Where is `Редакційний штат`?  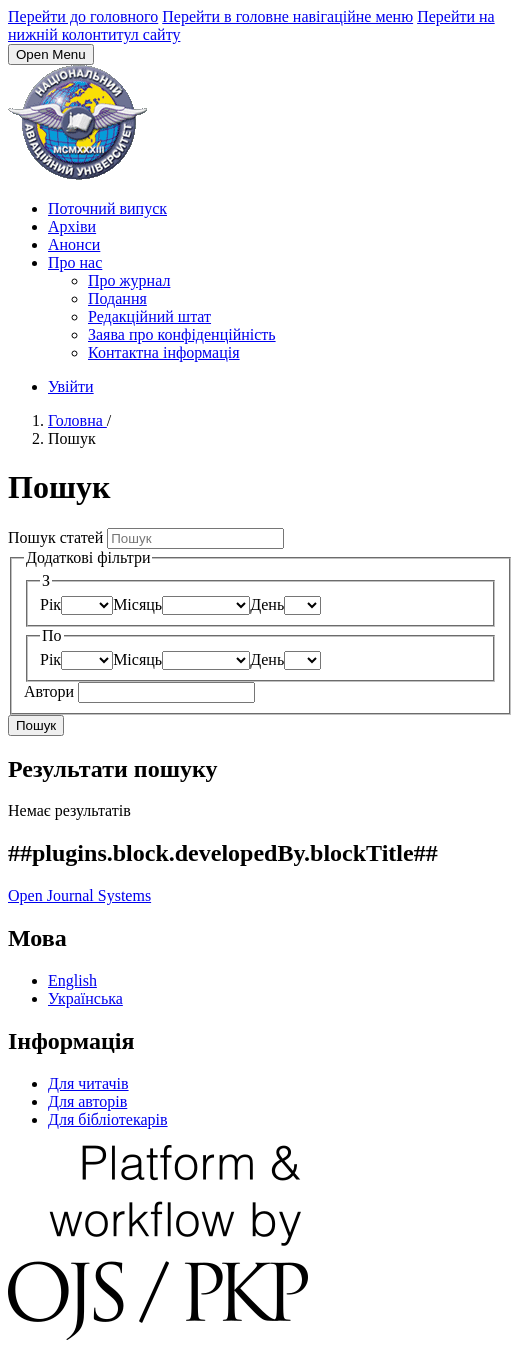
Редакційний штат is located at coordinates (149, 316).